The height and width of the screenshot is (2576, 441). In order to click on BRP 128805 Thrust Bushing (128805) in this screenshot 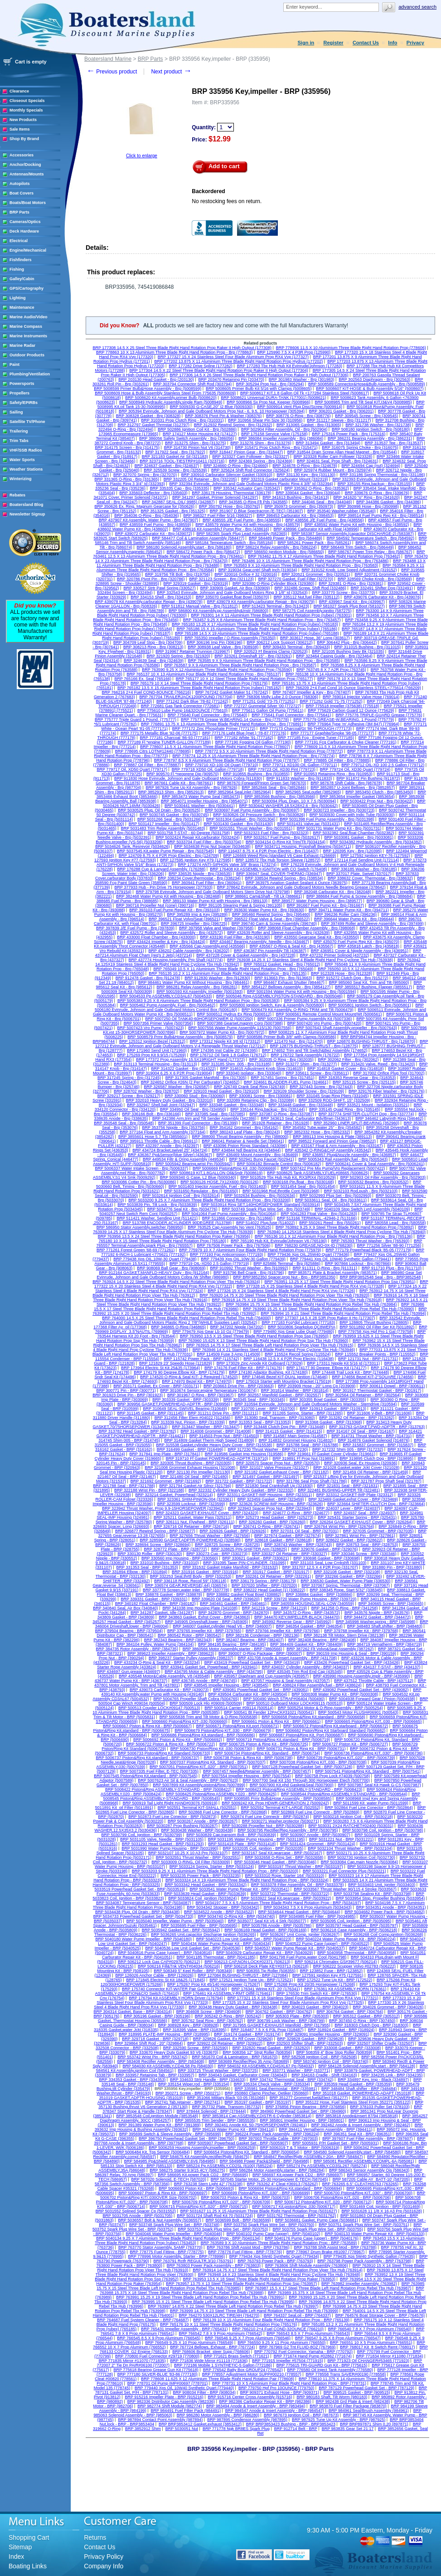, I will do `click(373, 1322)`.